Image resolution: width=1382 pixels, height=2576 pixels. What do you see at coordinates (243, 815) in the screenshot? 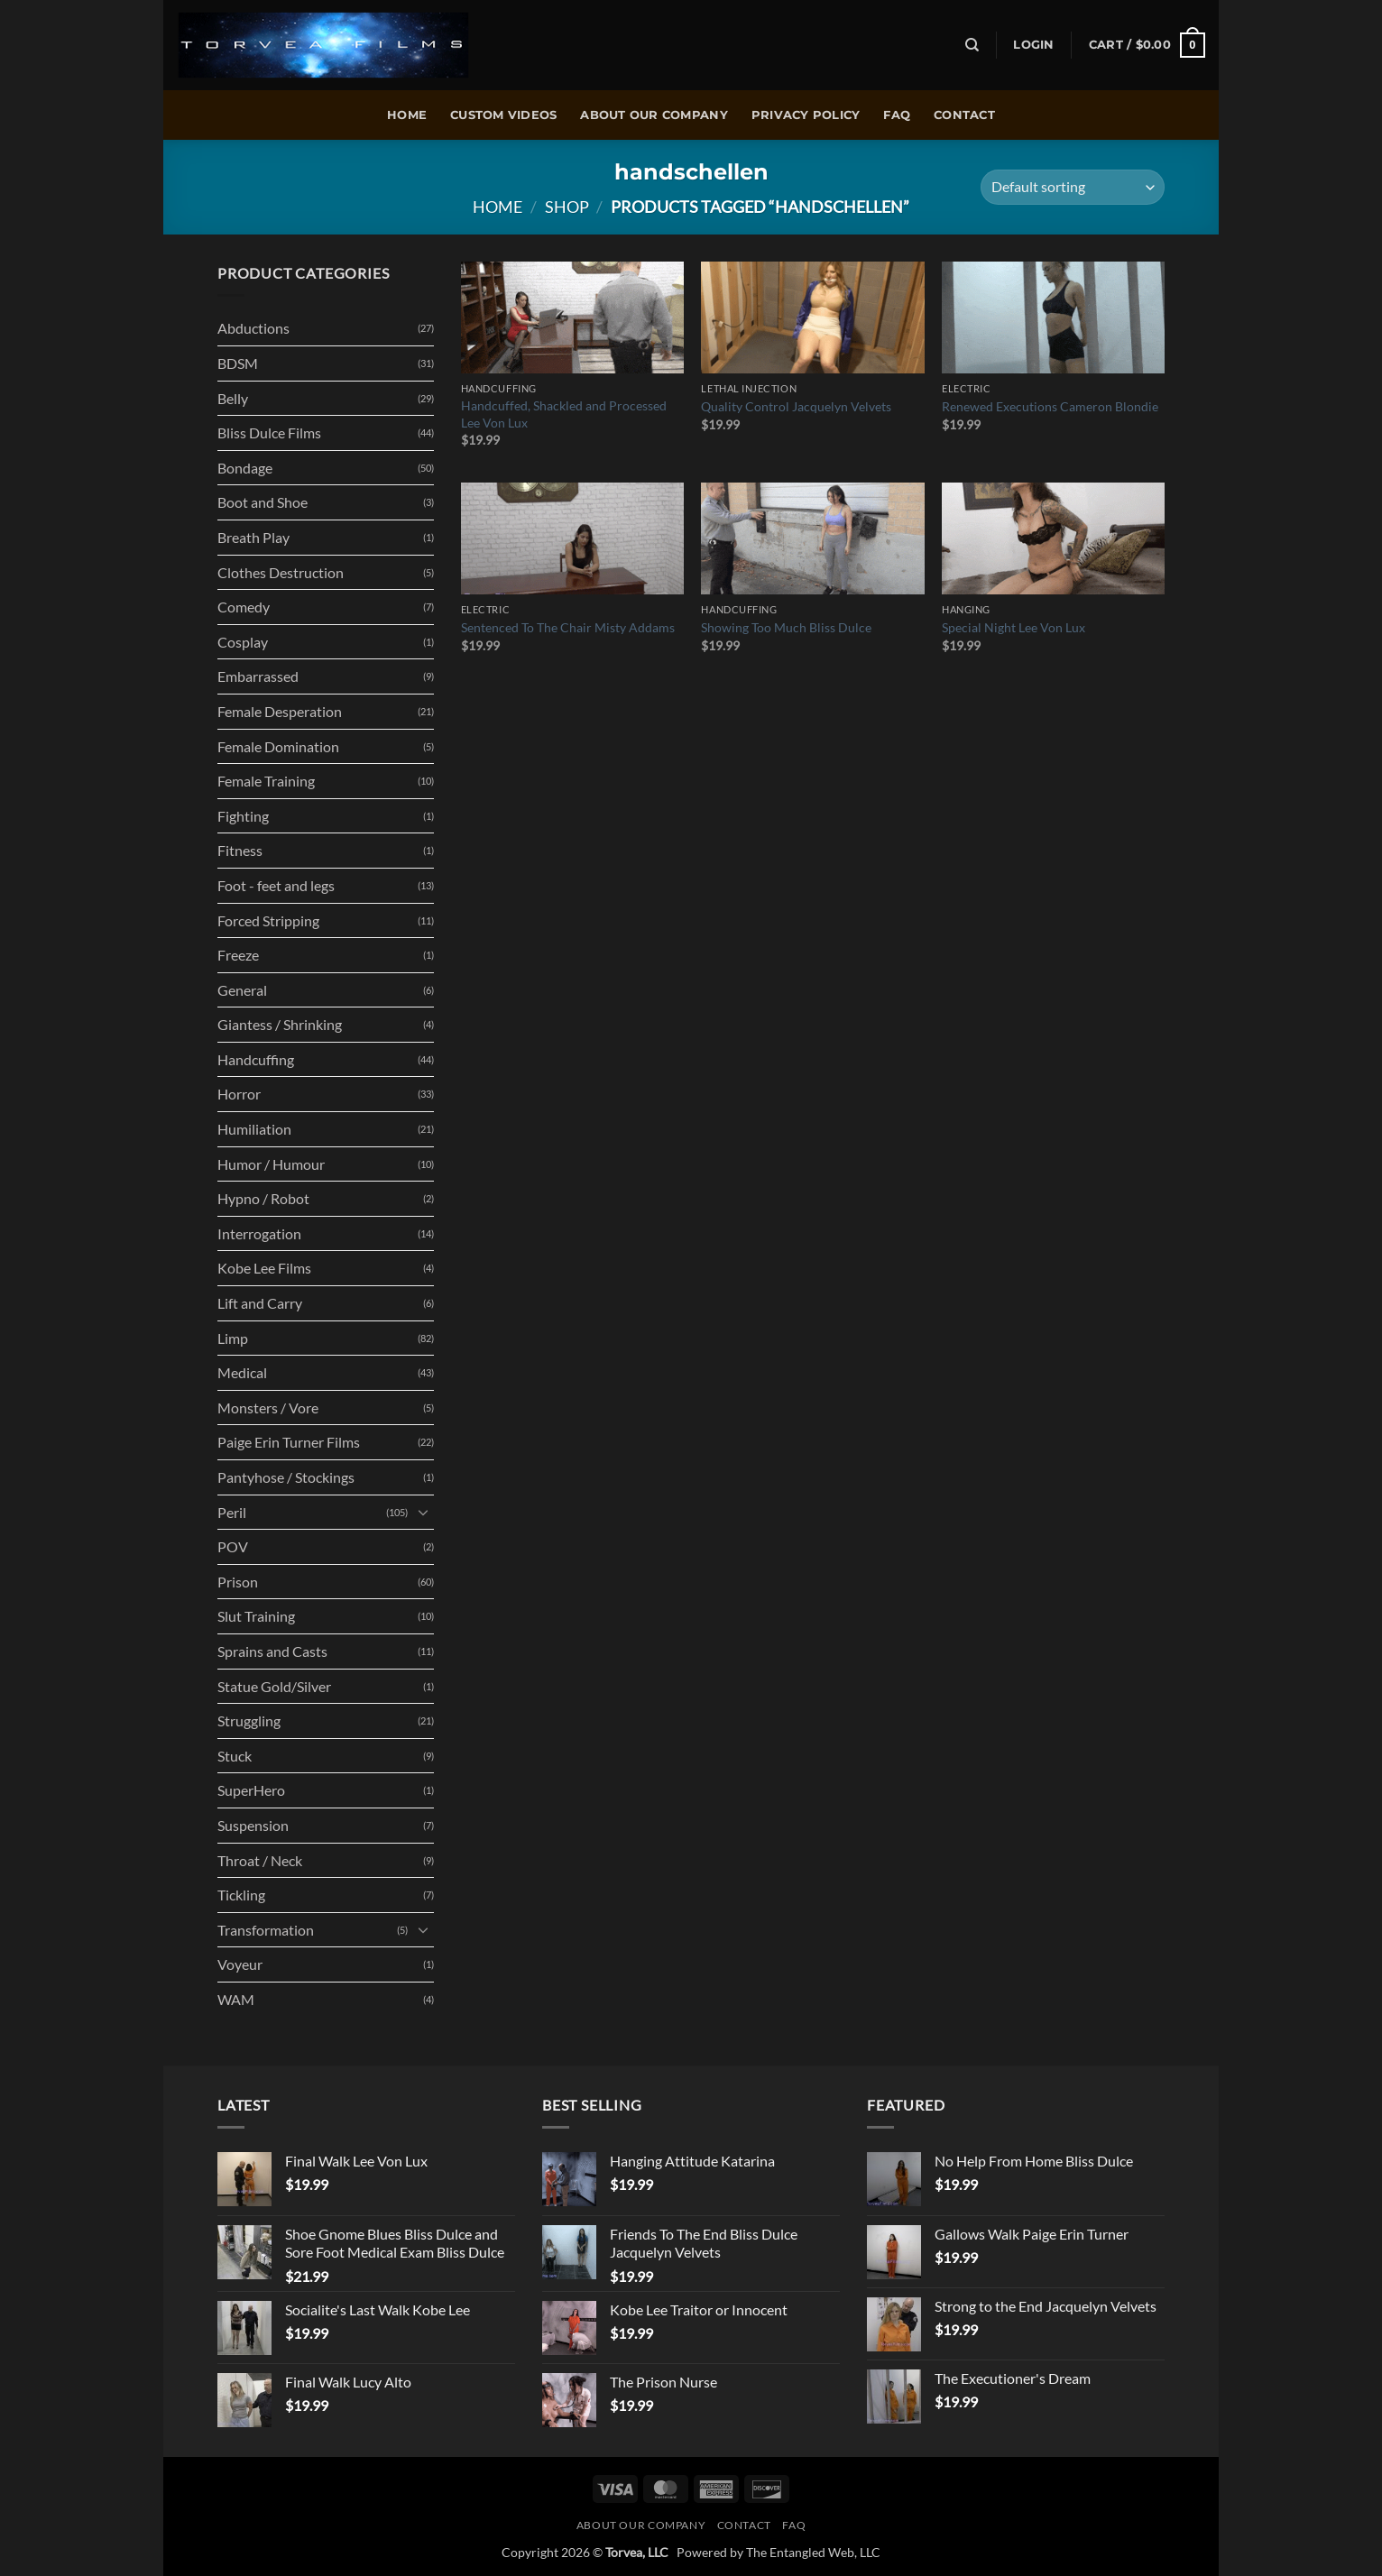
I see `Fighting` at bounding box center [243, 815].